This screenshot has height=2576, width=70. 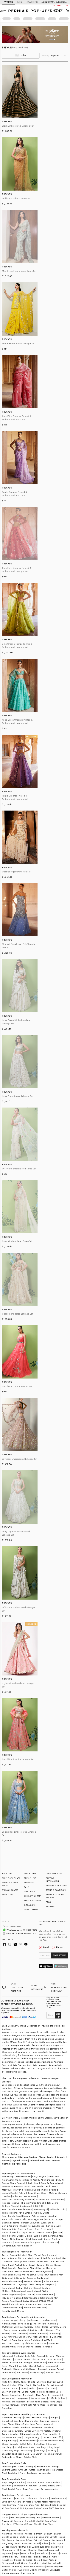 I want to click on The Ethnic Co, so click(x=9, y=2268).